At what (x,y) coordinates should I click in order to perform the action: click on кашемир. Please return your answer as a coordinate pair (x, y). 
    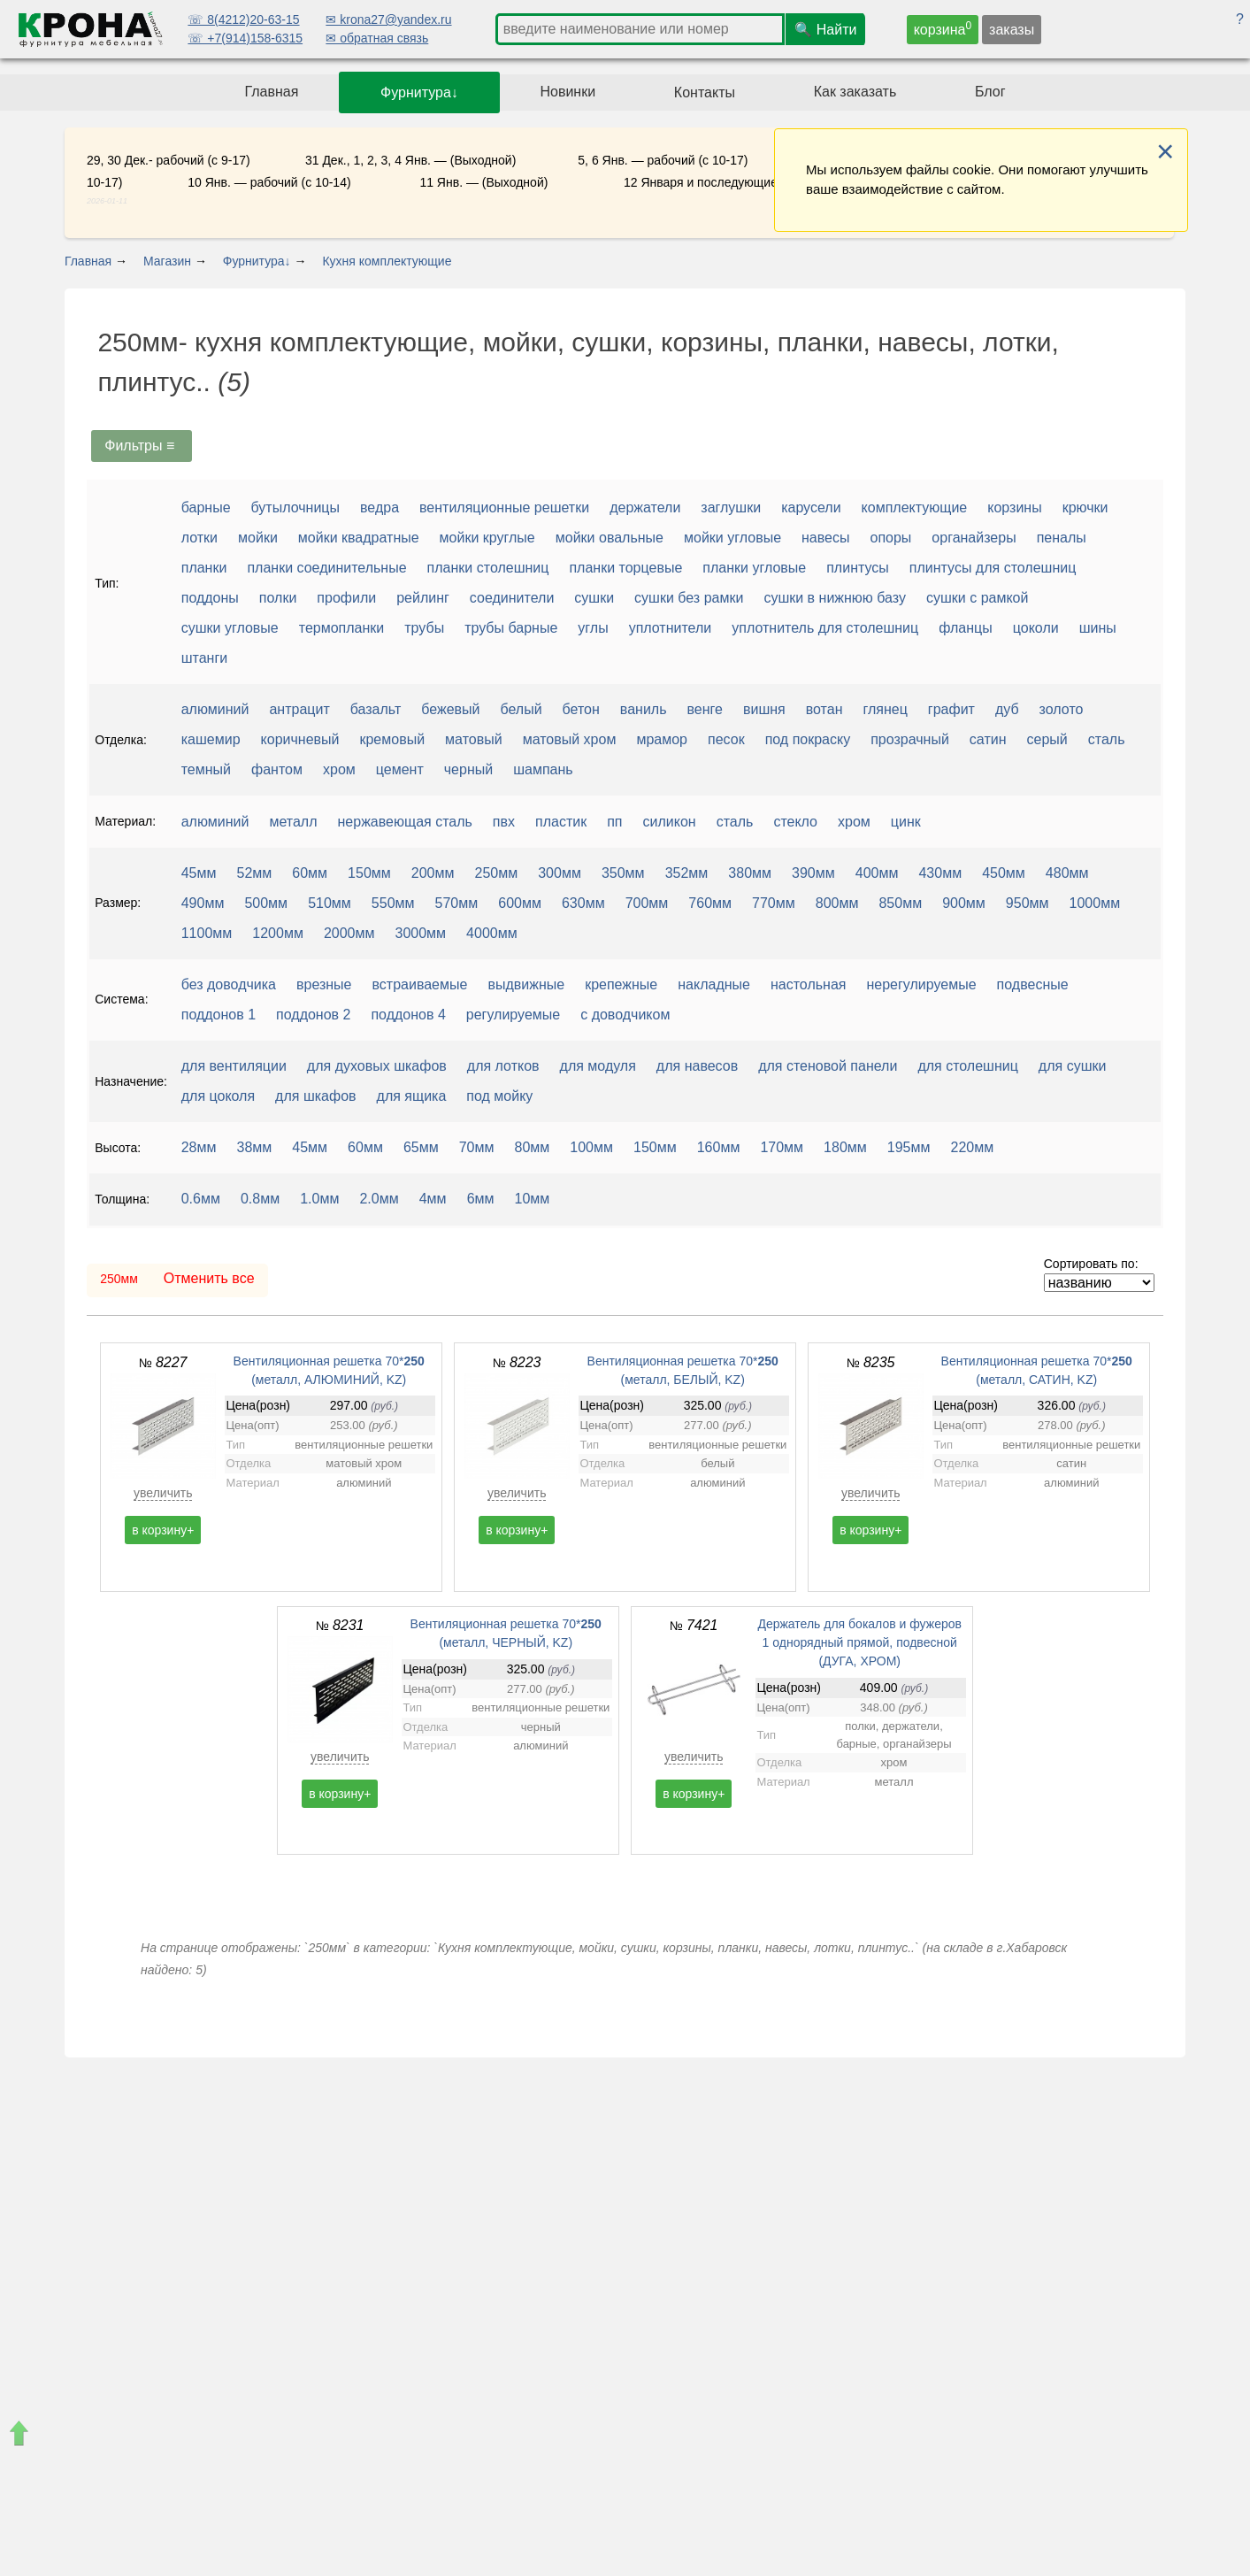
    Looking at the image, I should click on (211, 739).